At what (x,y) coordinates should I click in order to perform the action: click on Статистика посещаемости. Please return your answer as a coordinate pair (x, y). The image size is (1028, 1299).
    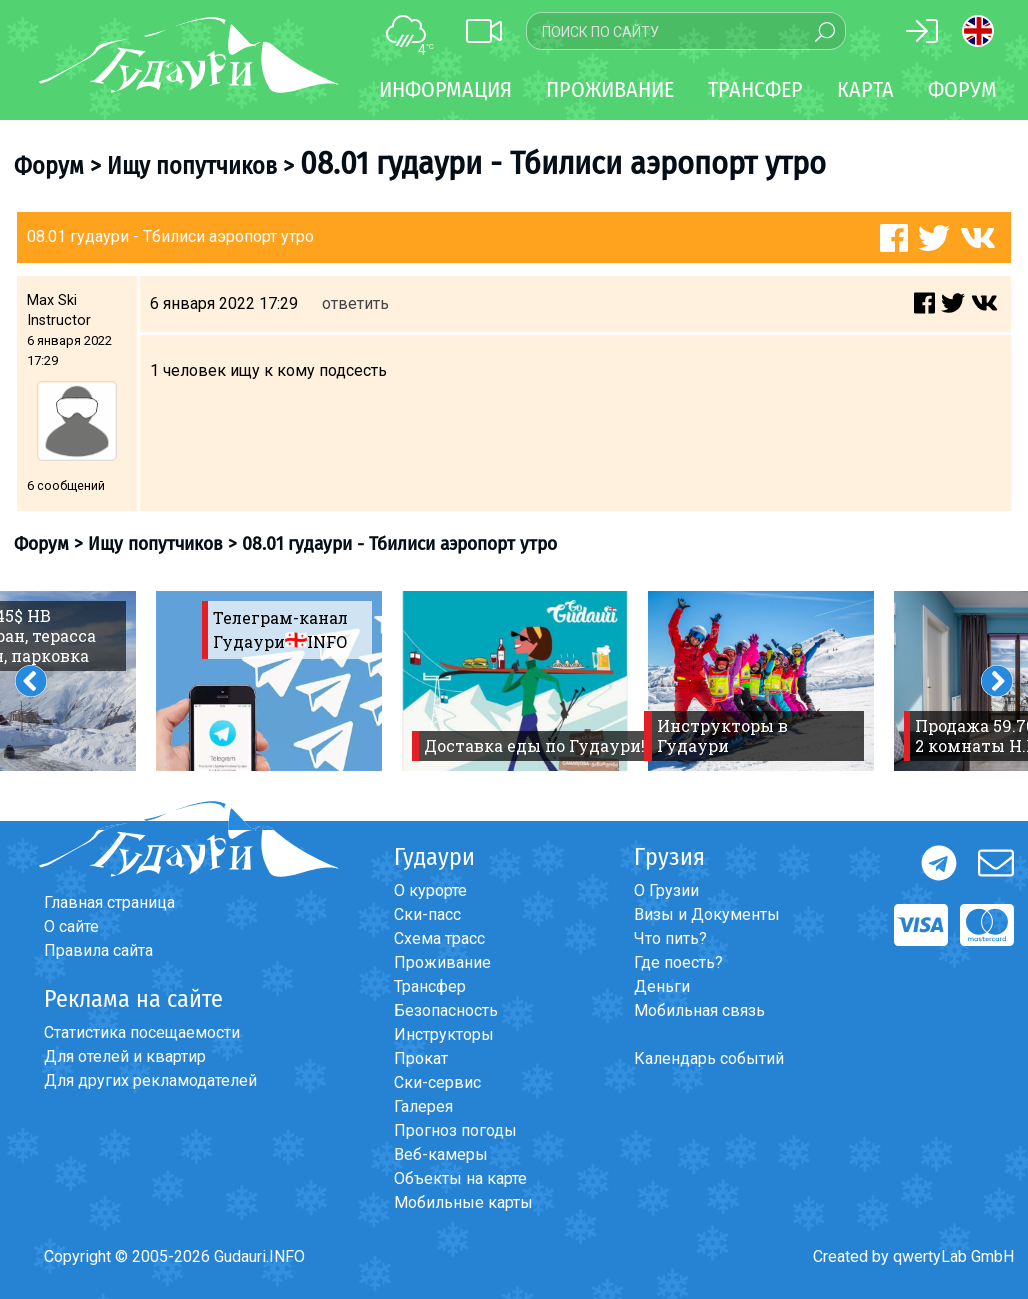
    Looking at the image, I should click on (142, 1032).